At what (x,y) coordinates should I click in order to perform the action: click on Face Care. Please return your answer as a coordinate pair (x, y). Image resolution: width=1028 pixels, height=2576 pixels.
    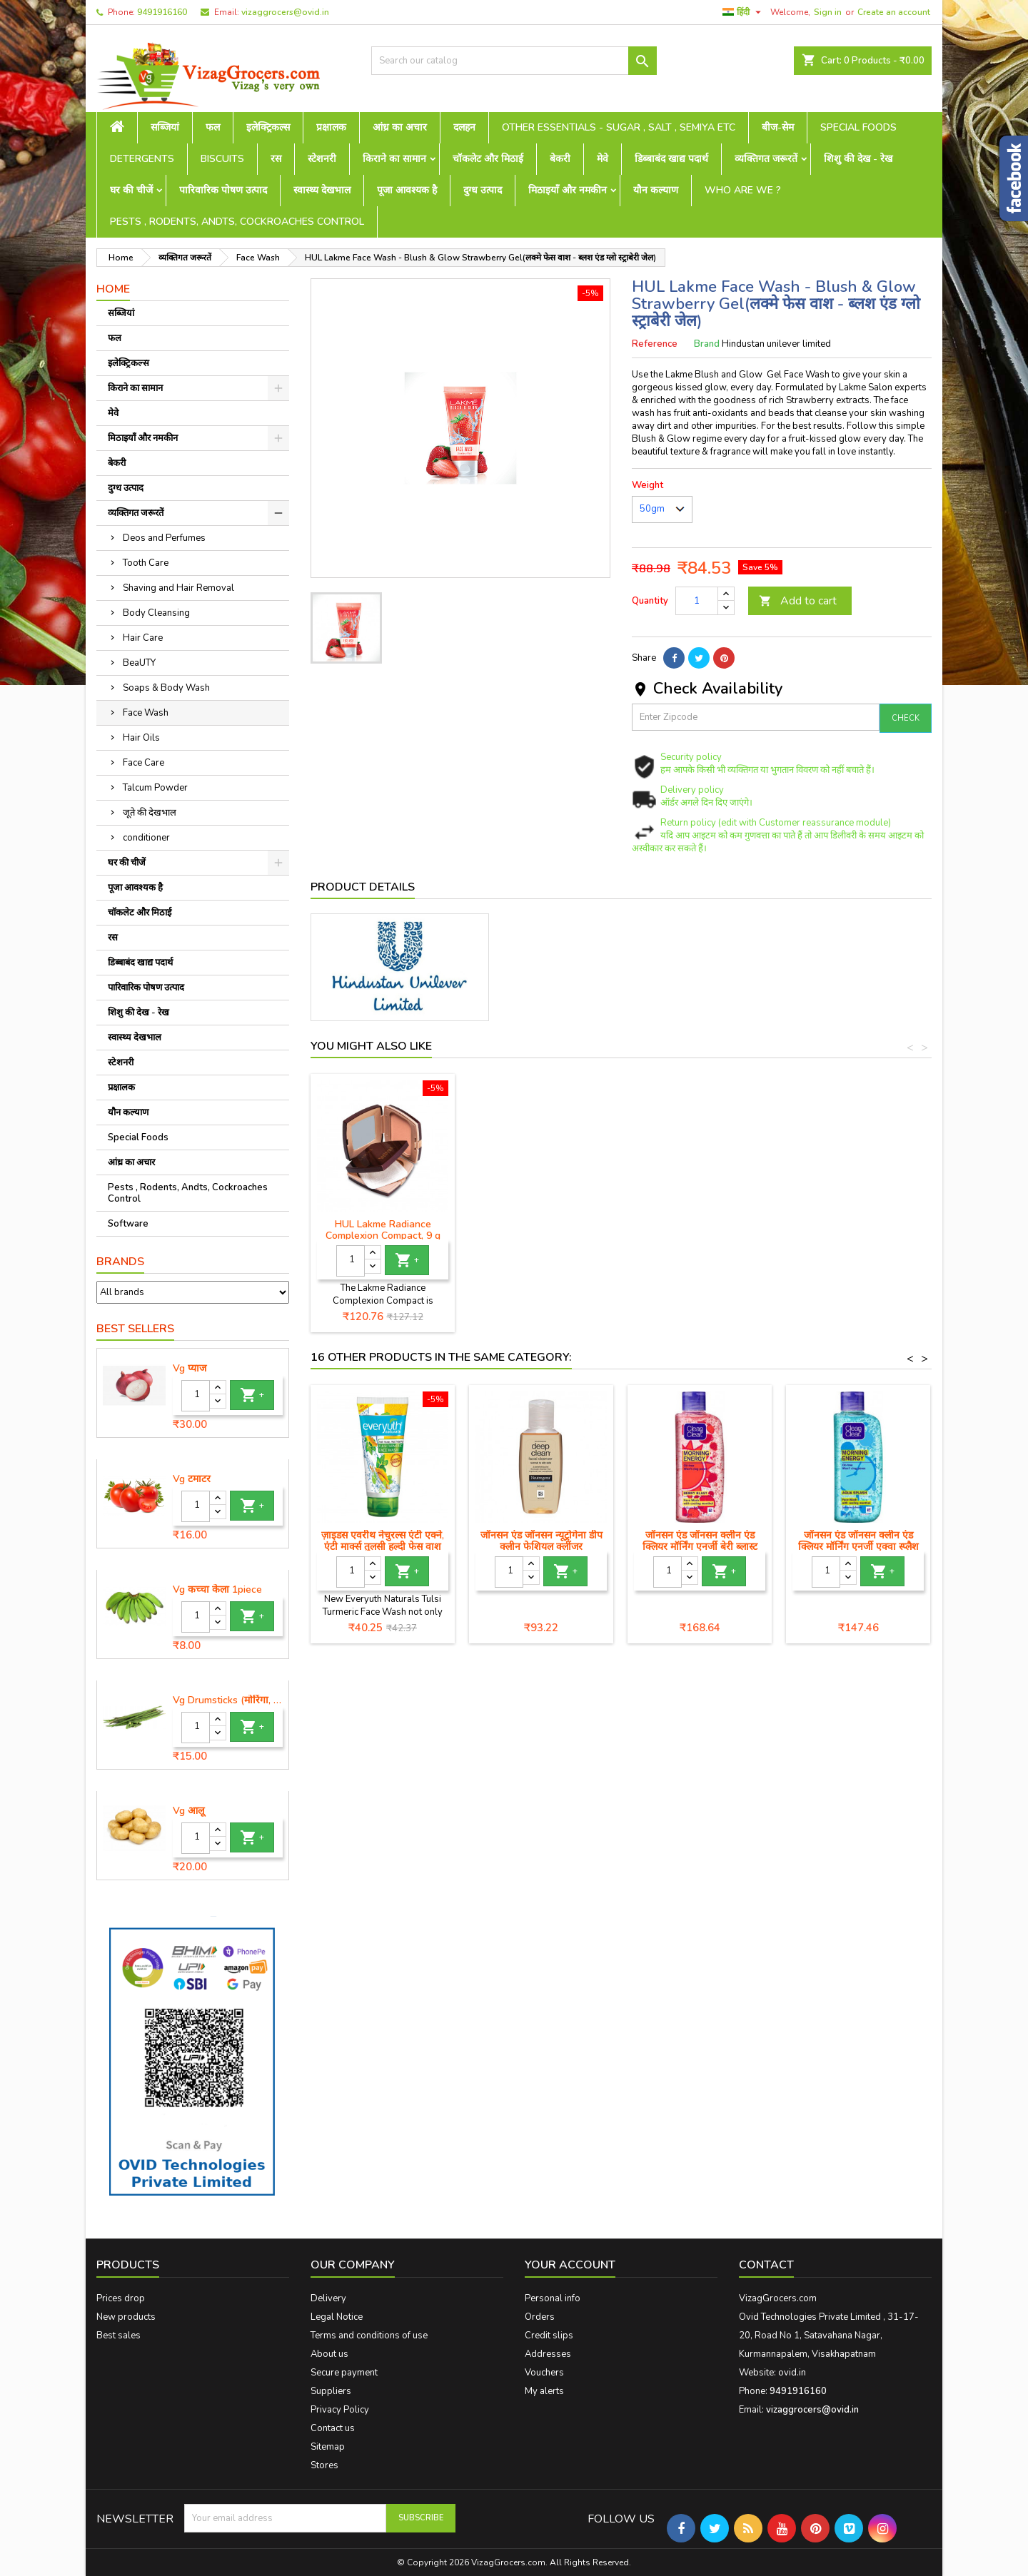
    Looking at the image, I should click on (143, 762).